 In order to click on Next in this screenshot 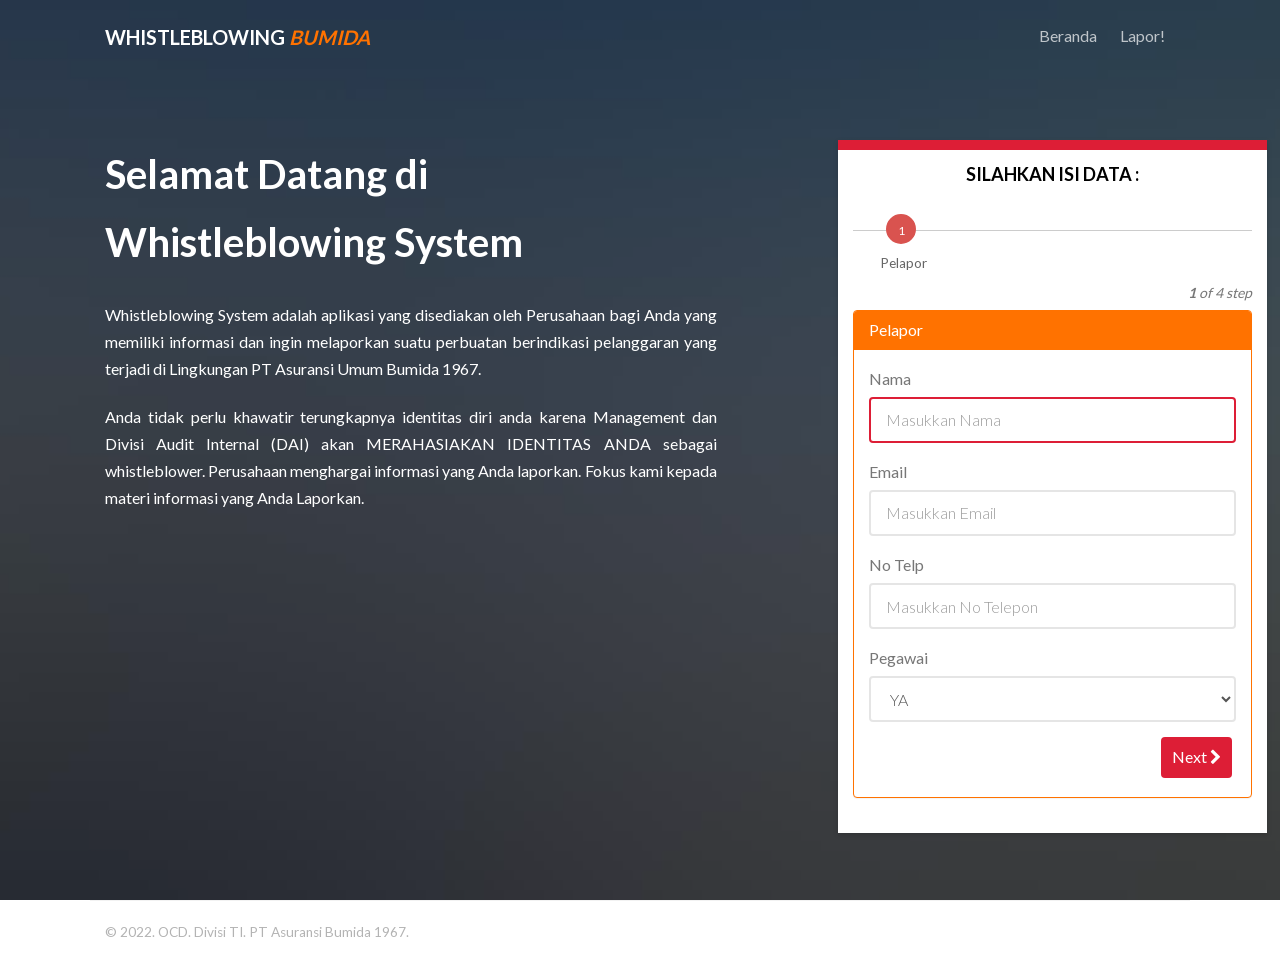, I will do `click(1196, 756)`.